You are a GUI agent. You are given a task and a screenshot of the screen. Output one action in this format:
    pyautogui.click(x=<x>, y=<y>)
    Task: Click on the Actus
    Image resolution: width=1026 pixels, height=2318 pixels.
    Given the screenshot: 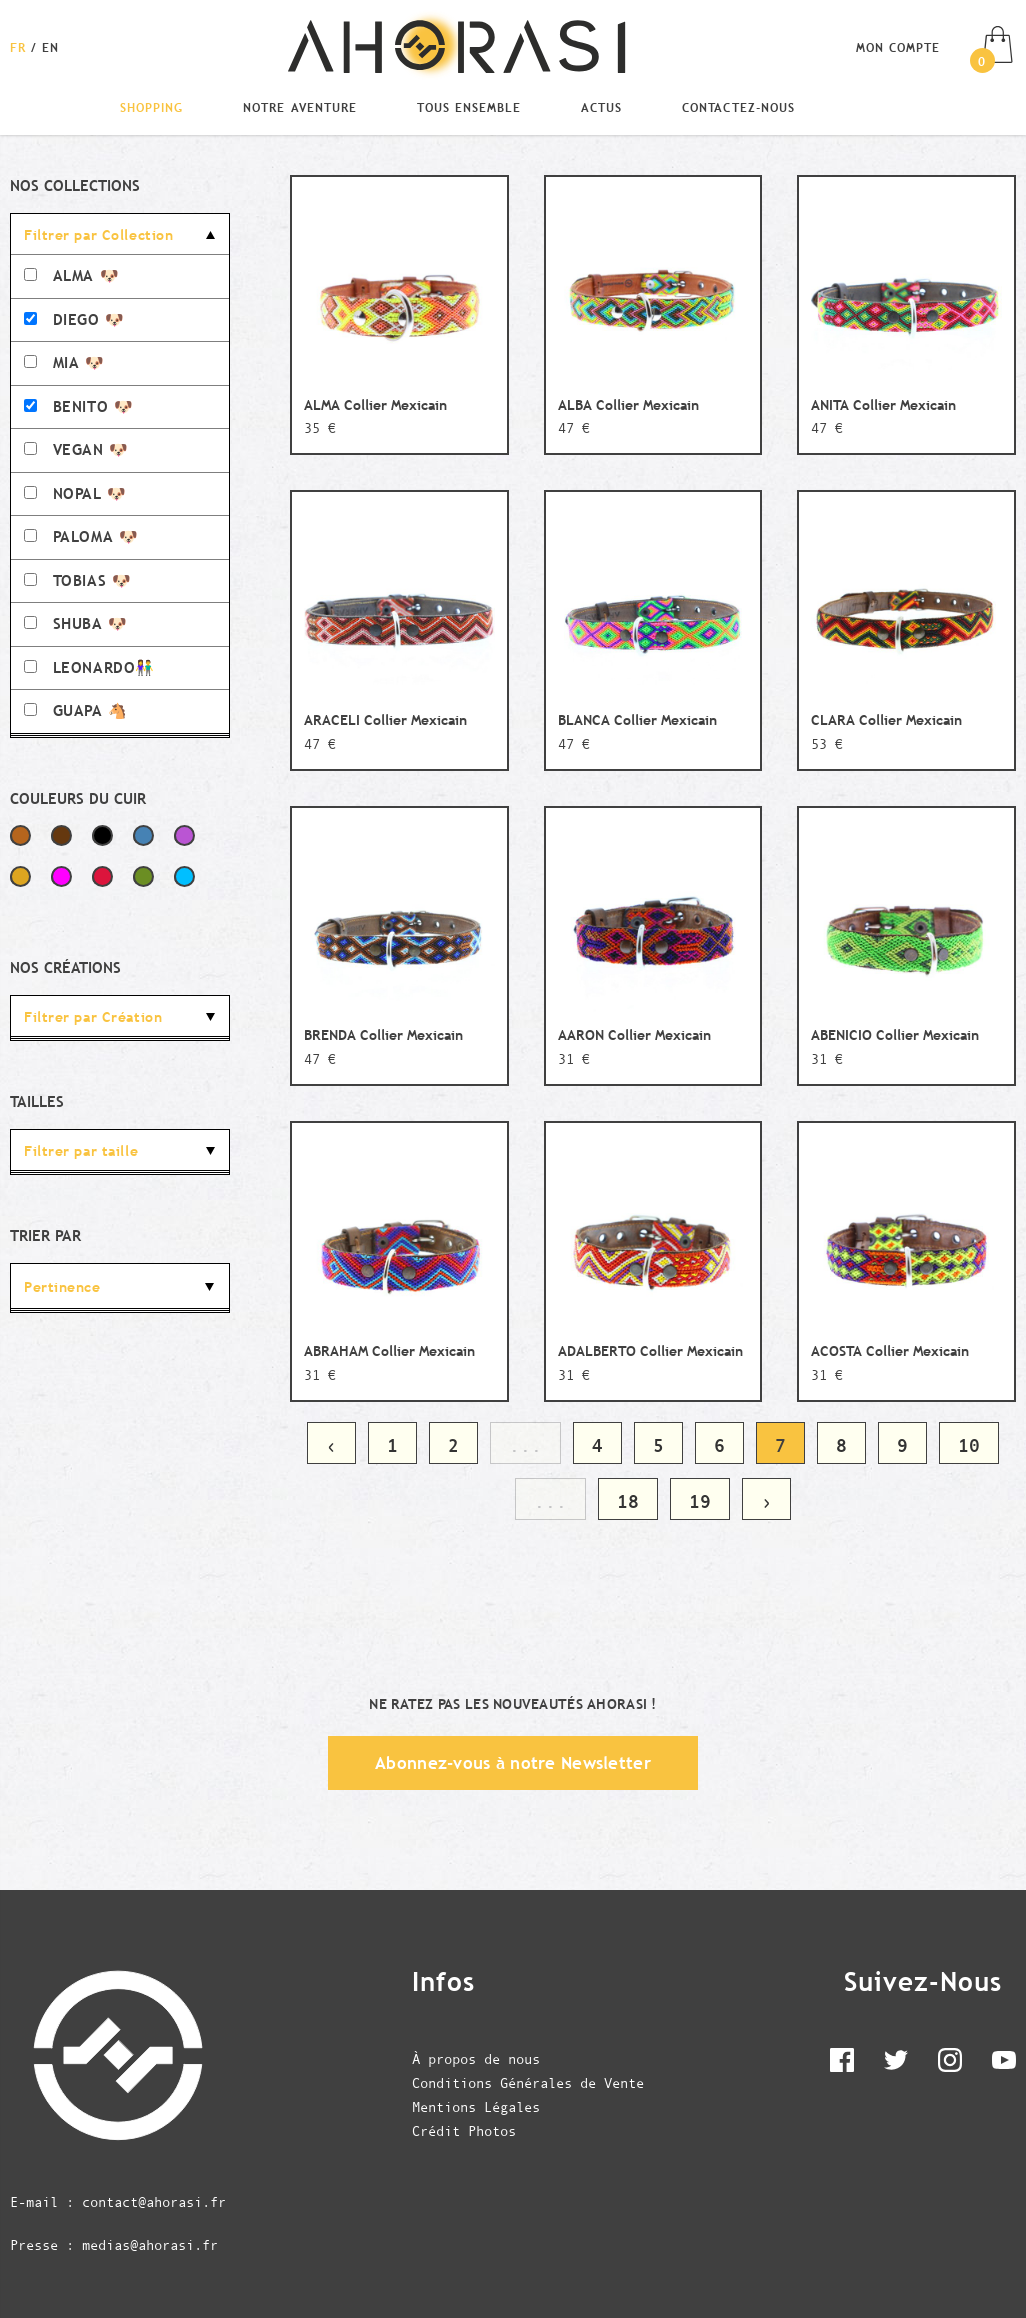 What is the action you would take?
    pyautogui.click(x=601, y=107)
    